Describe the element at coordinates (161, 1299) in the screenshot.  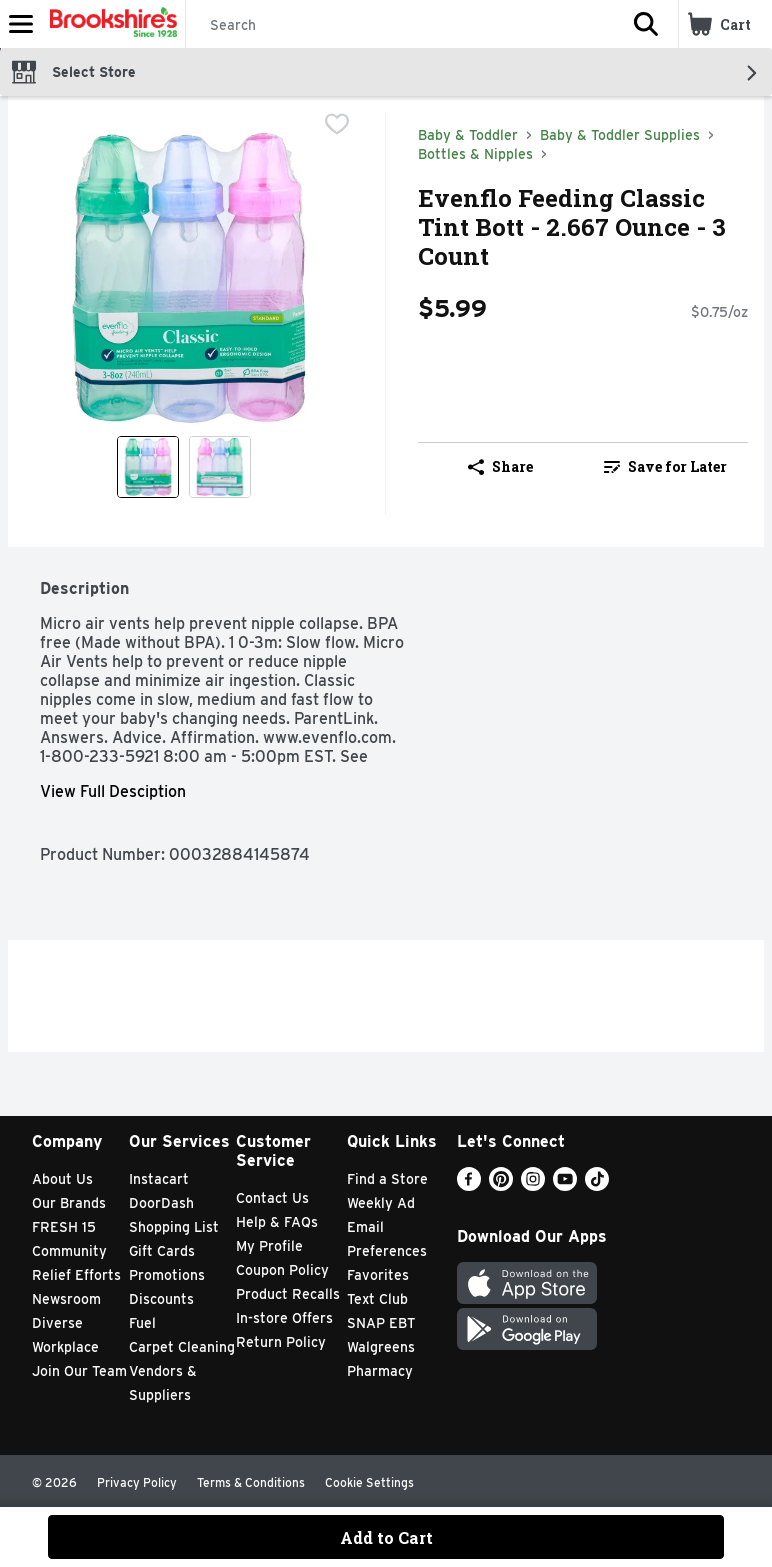
I see `Discounts` at that location.